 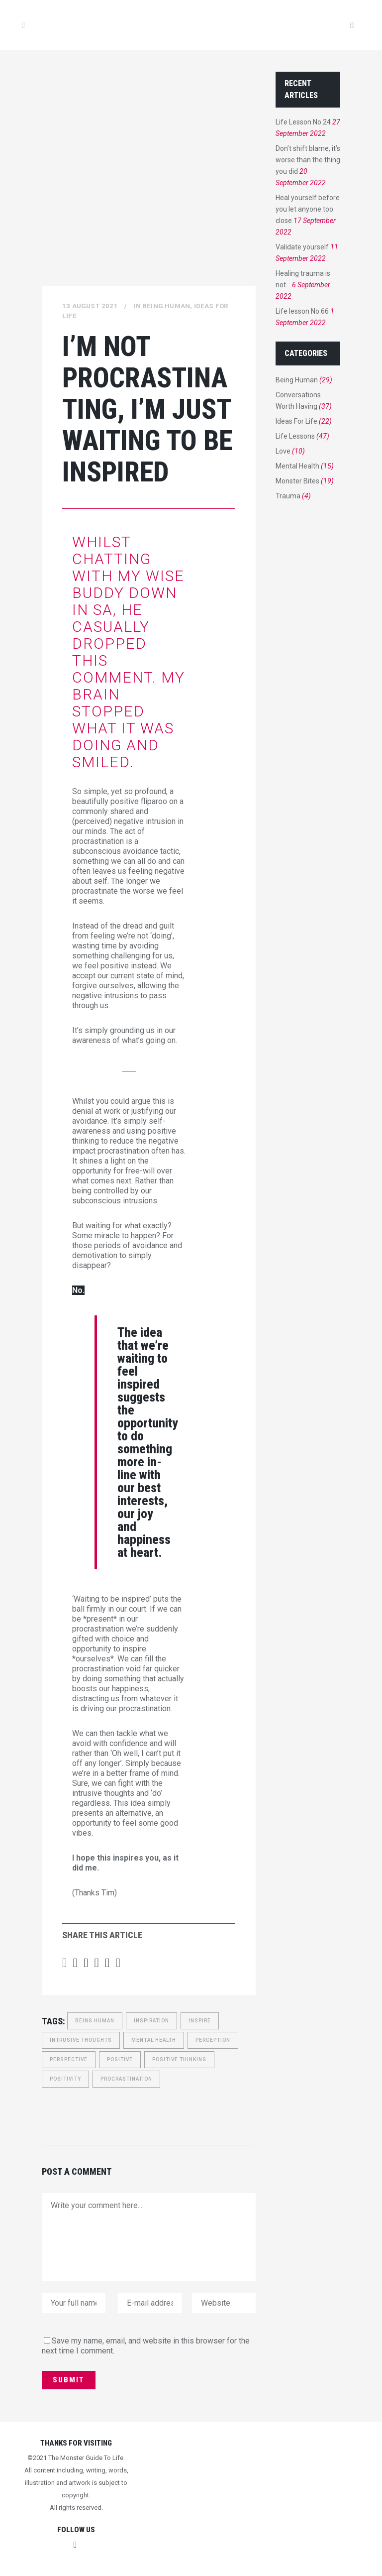 I want to click on Being Human, so click(x=166, y=306).